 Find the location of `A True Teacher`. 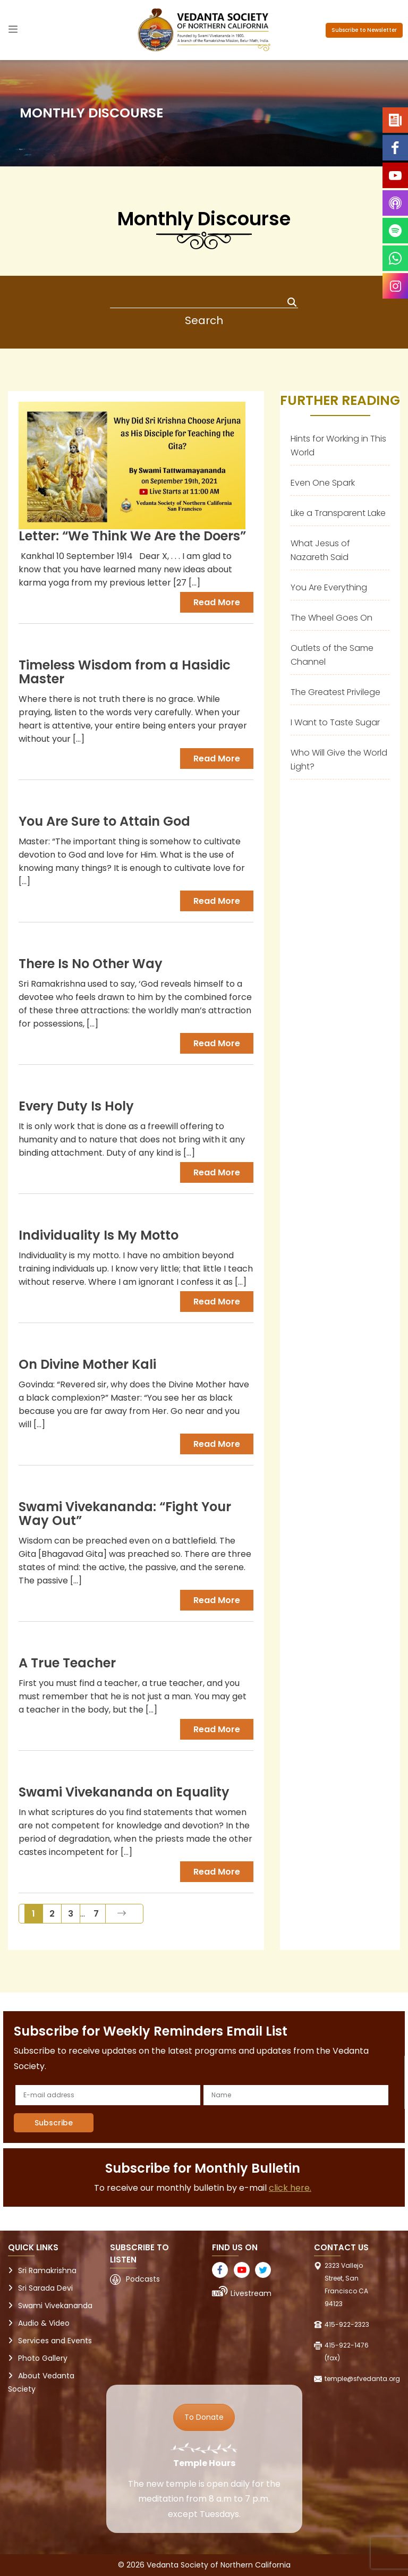

A True Teacher is located at coordinates (67, 1663).